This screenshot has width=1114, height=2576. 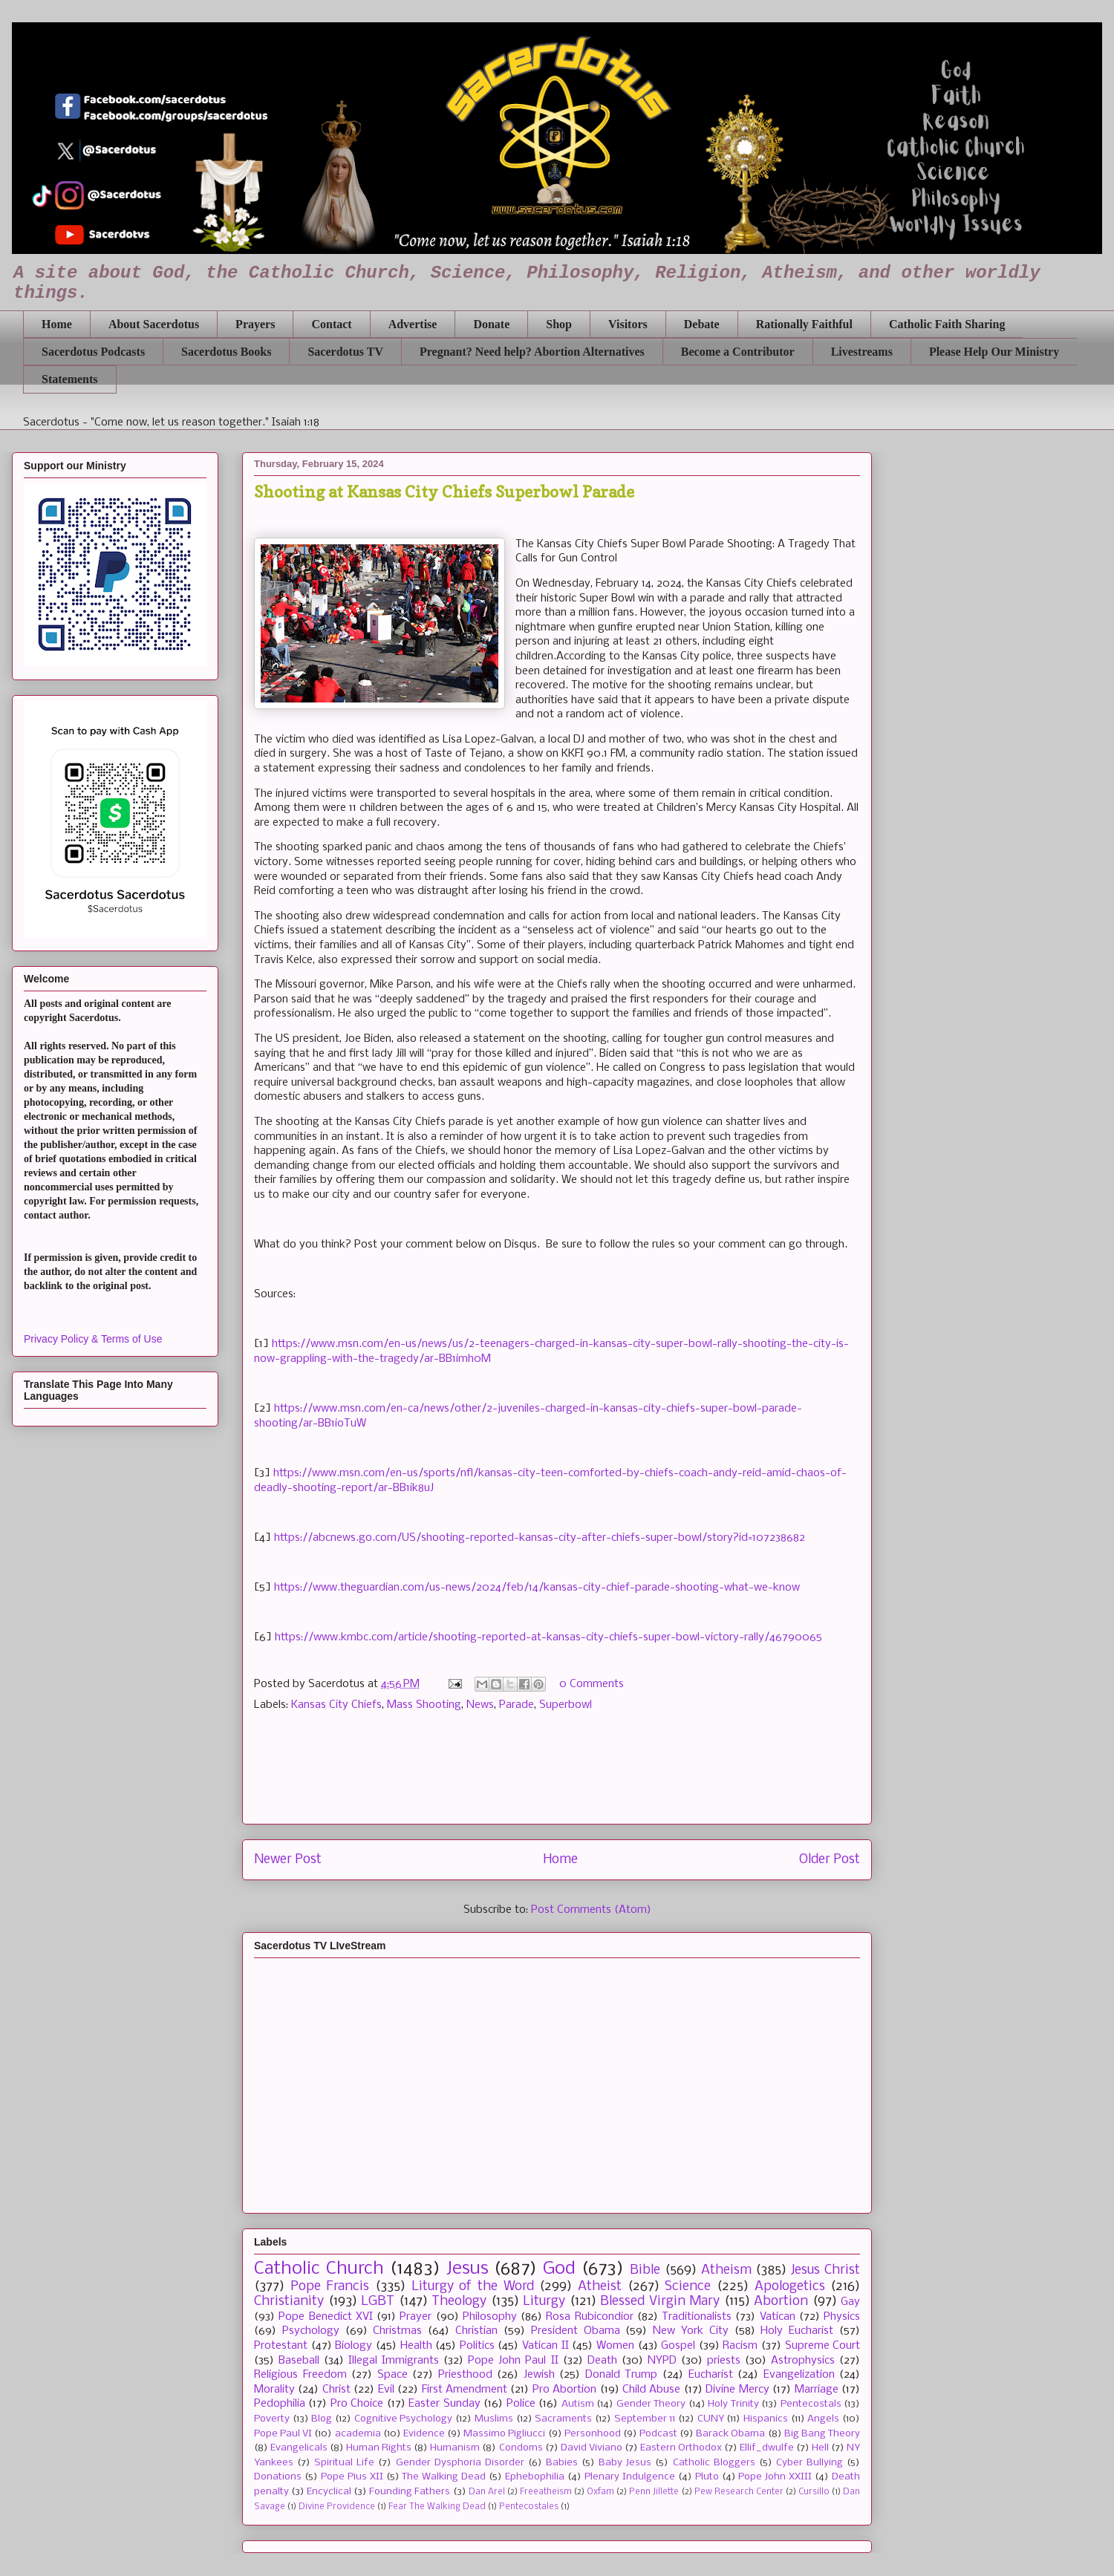 I want to click on Traditionalists, so click(x=697, y=2317).